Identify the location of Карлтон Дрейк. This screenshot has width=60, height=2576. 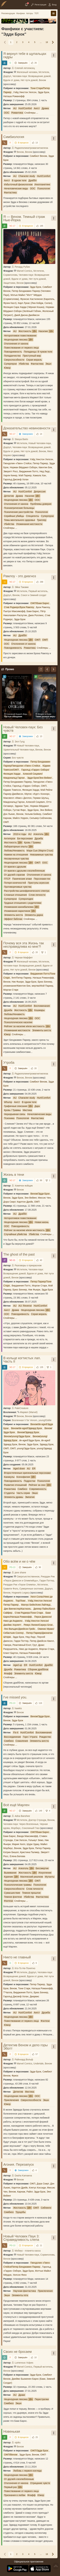
(25, 1201).